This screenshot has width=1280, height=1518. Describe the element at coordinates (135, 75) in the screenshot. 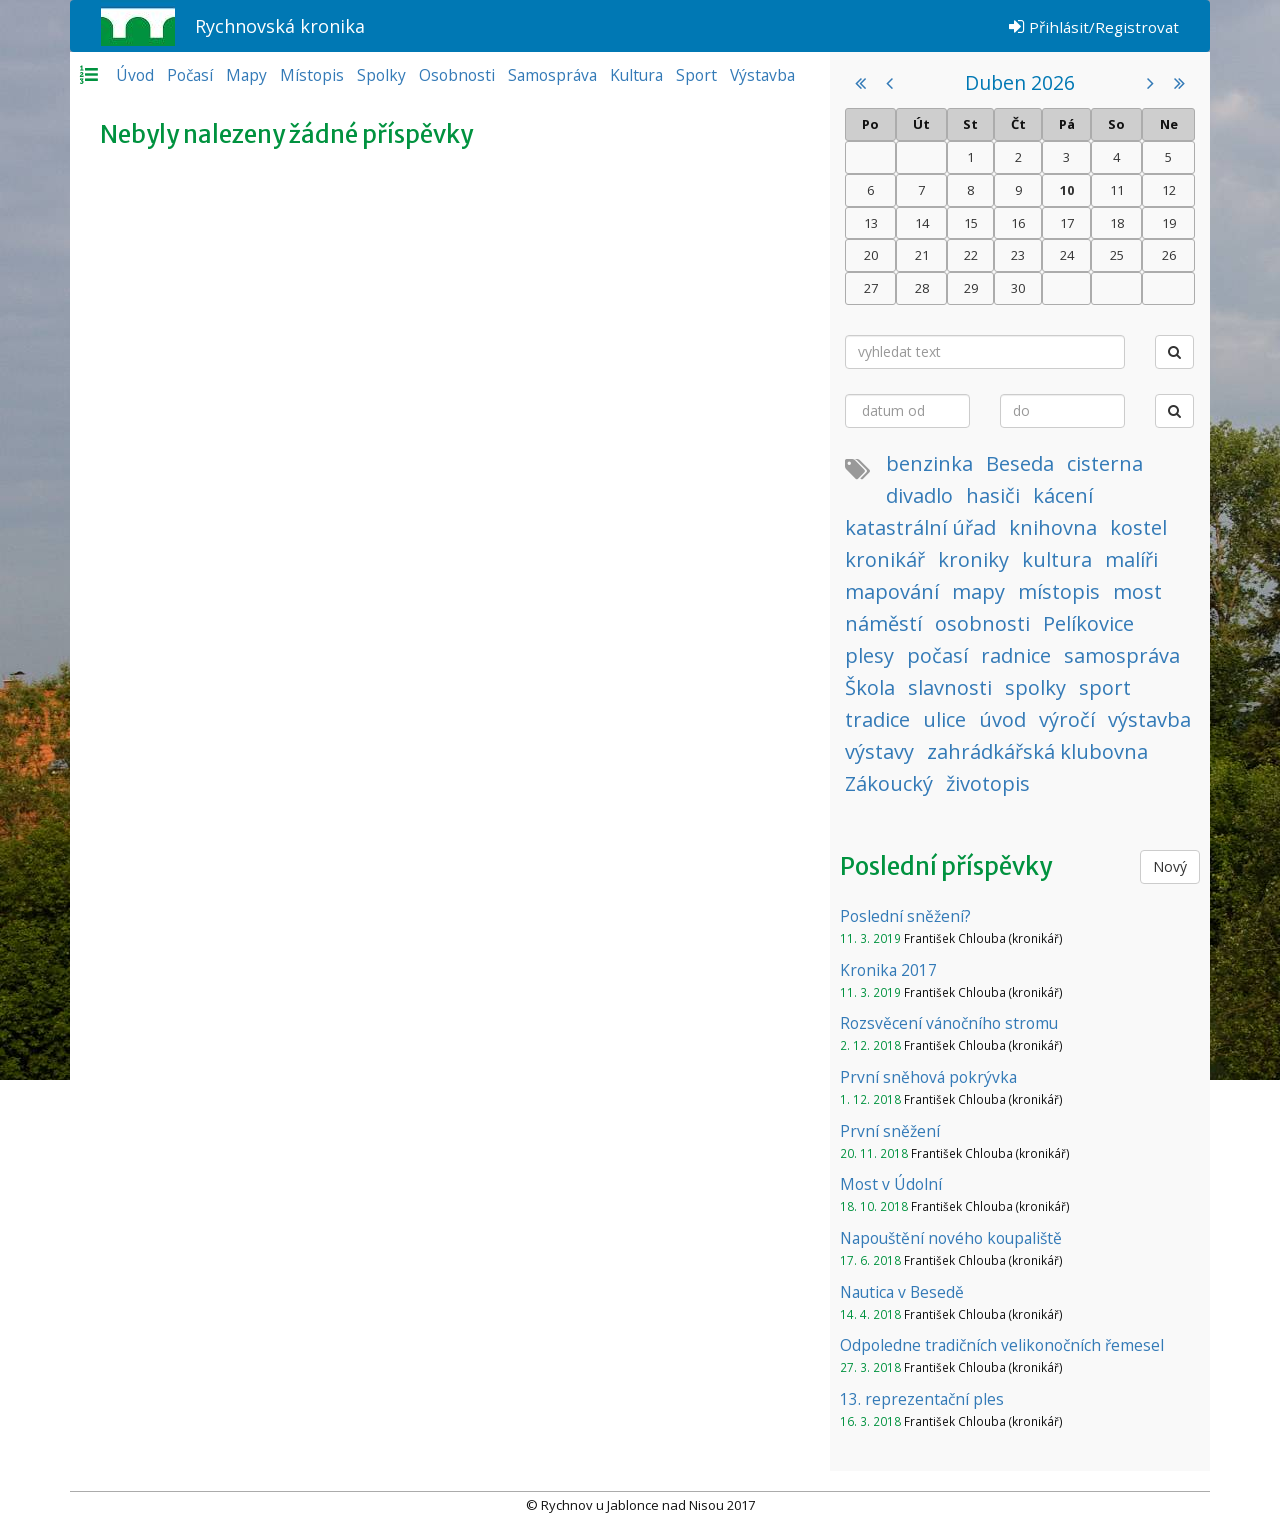

I see `Úvod` at that location.